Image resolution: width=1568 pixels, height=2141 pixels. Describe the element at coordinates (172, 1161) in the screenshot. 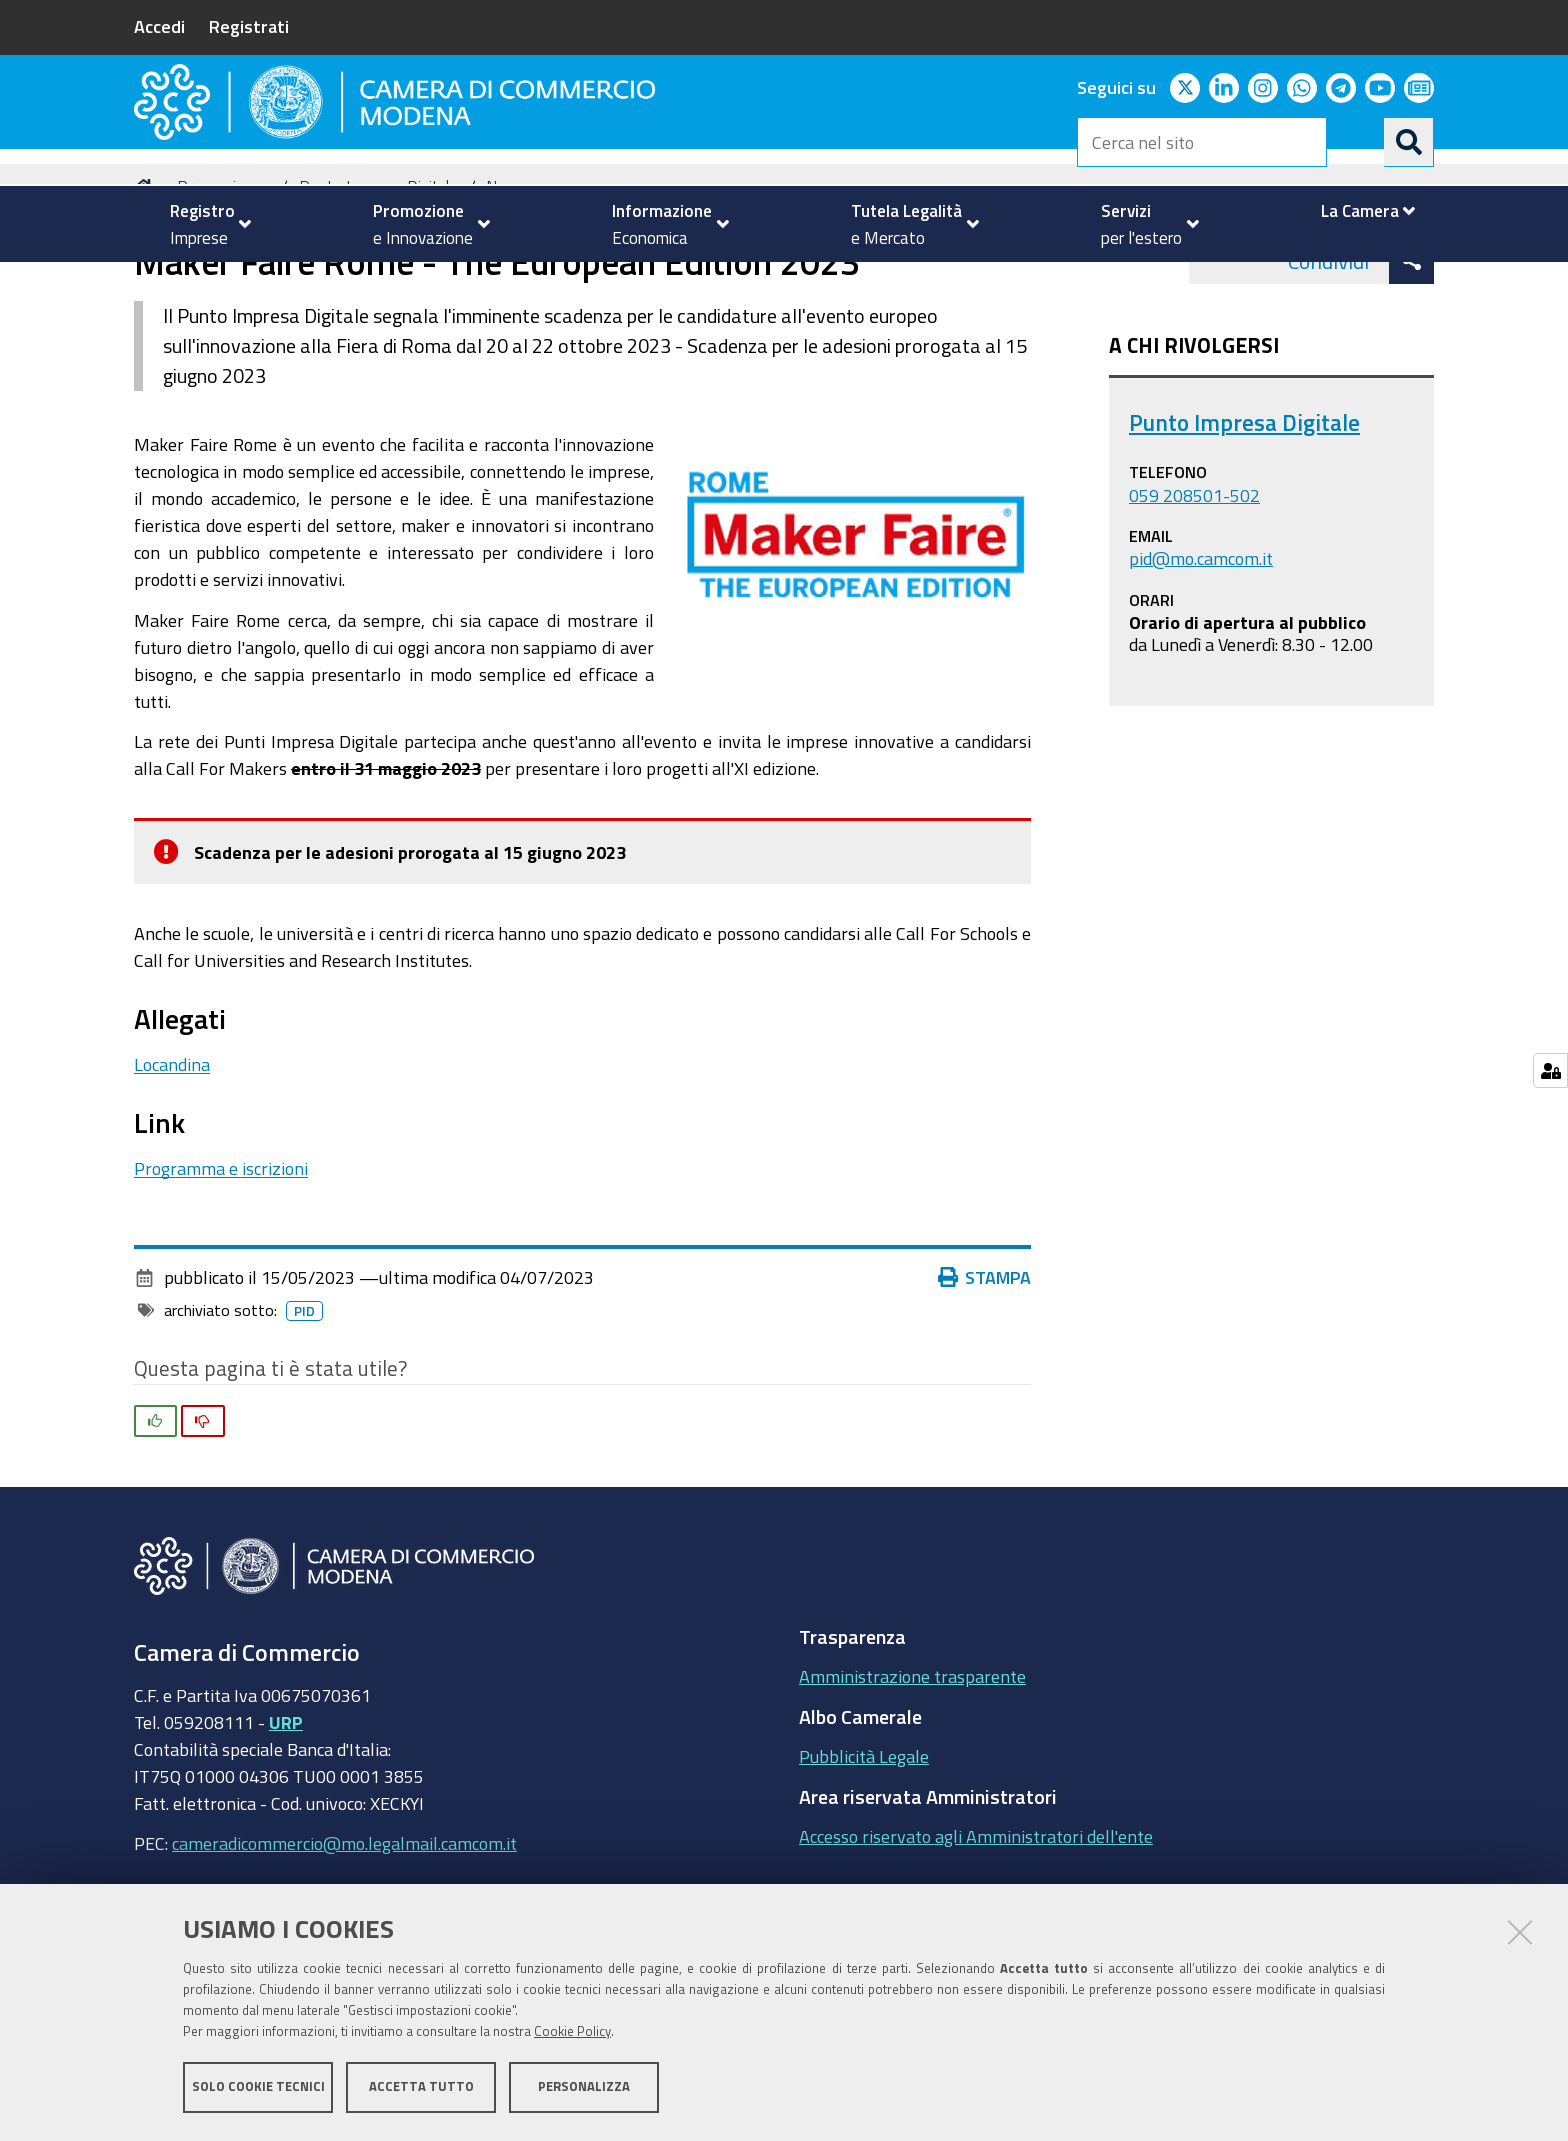

I see `Locandina` at that location.